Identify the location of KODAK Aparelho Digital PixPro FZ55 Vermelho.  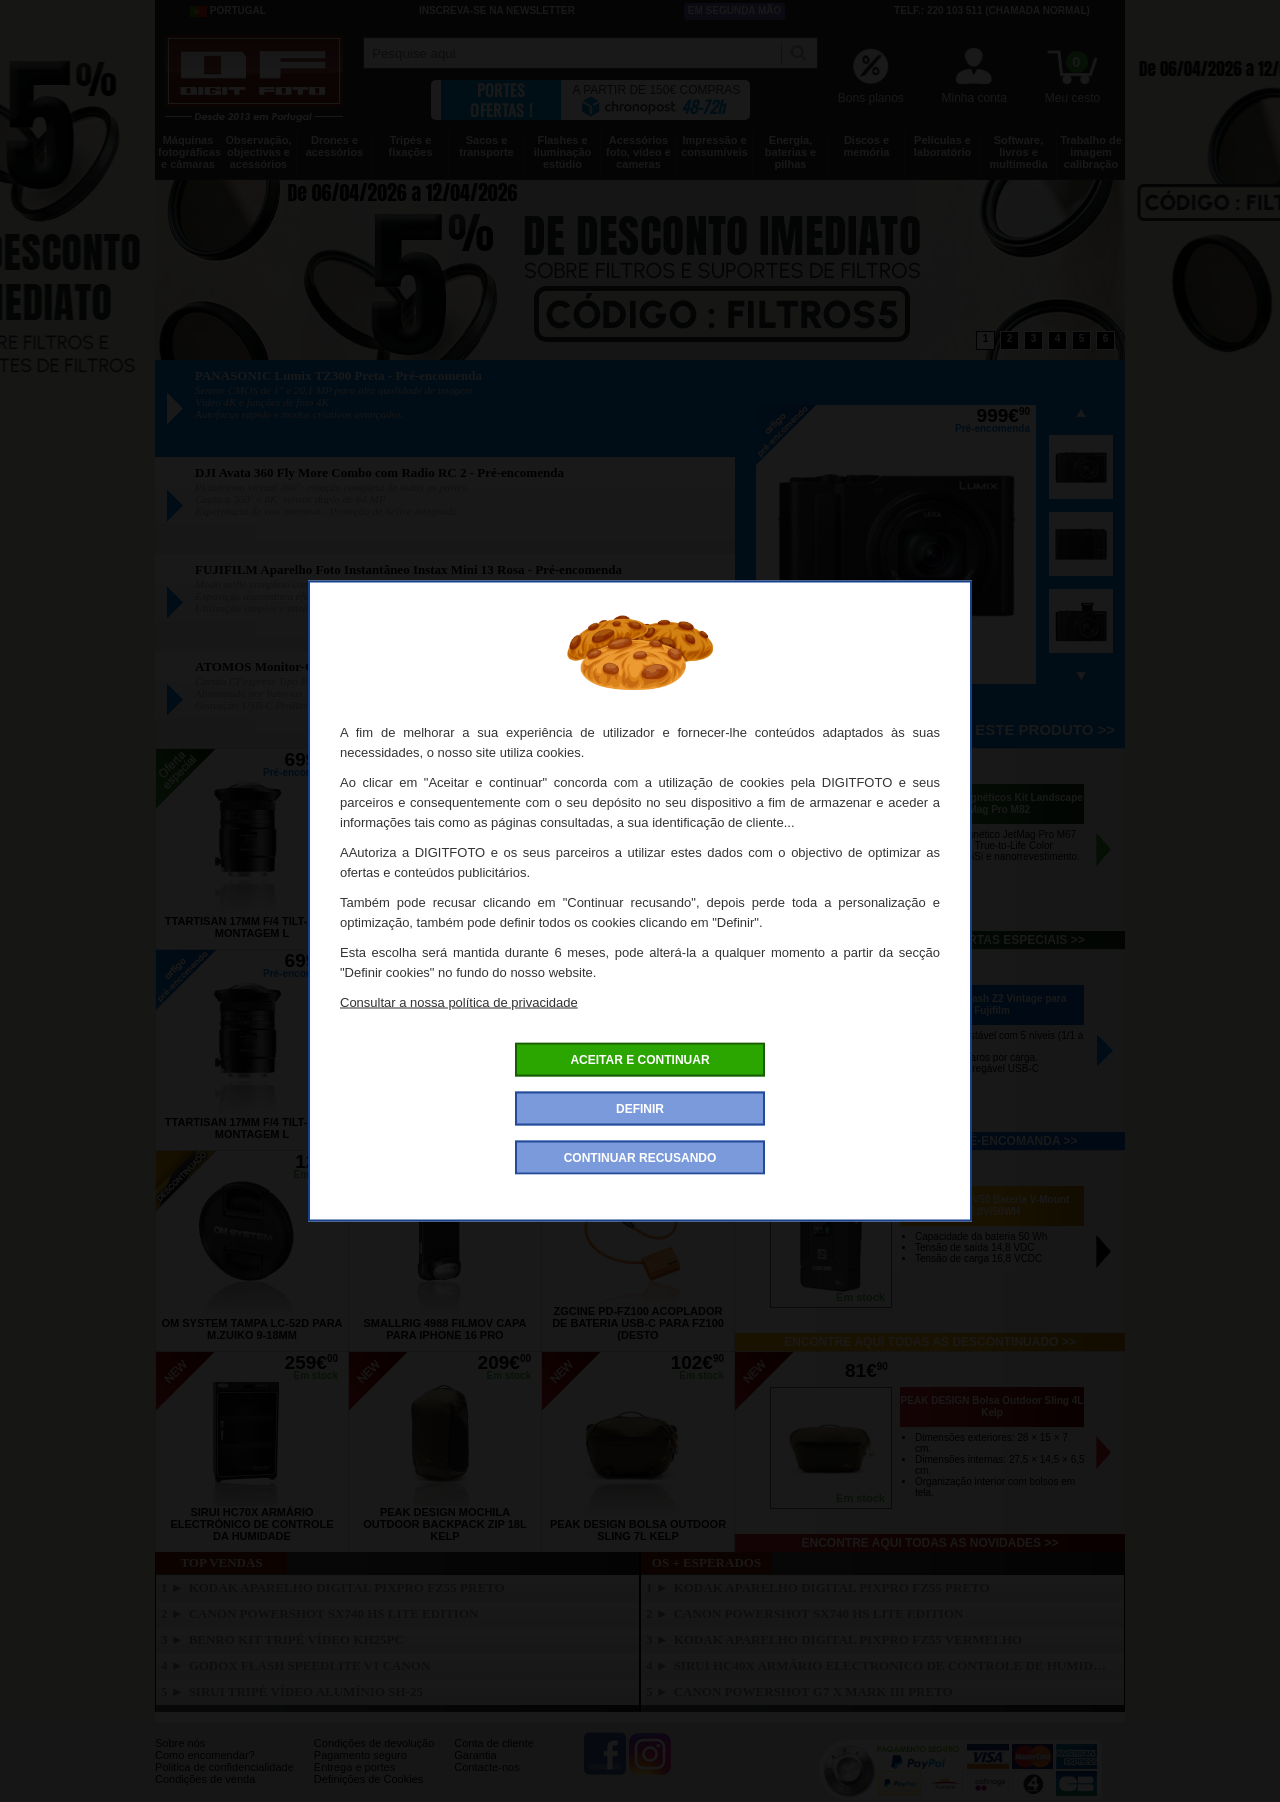
(848, 1639).